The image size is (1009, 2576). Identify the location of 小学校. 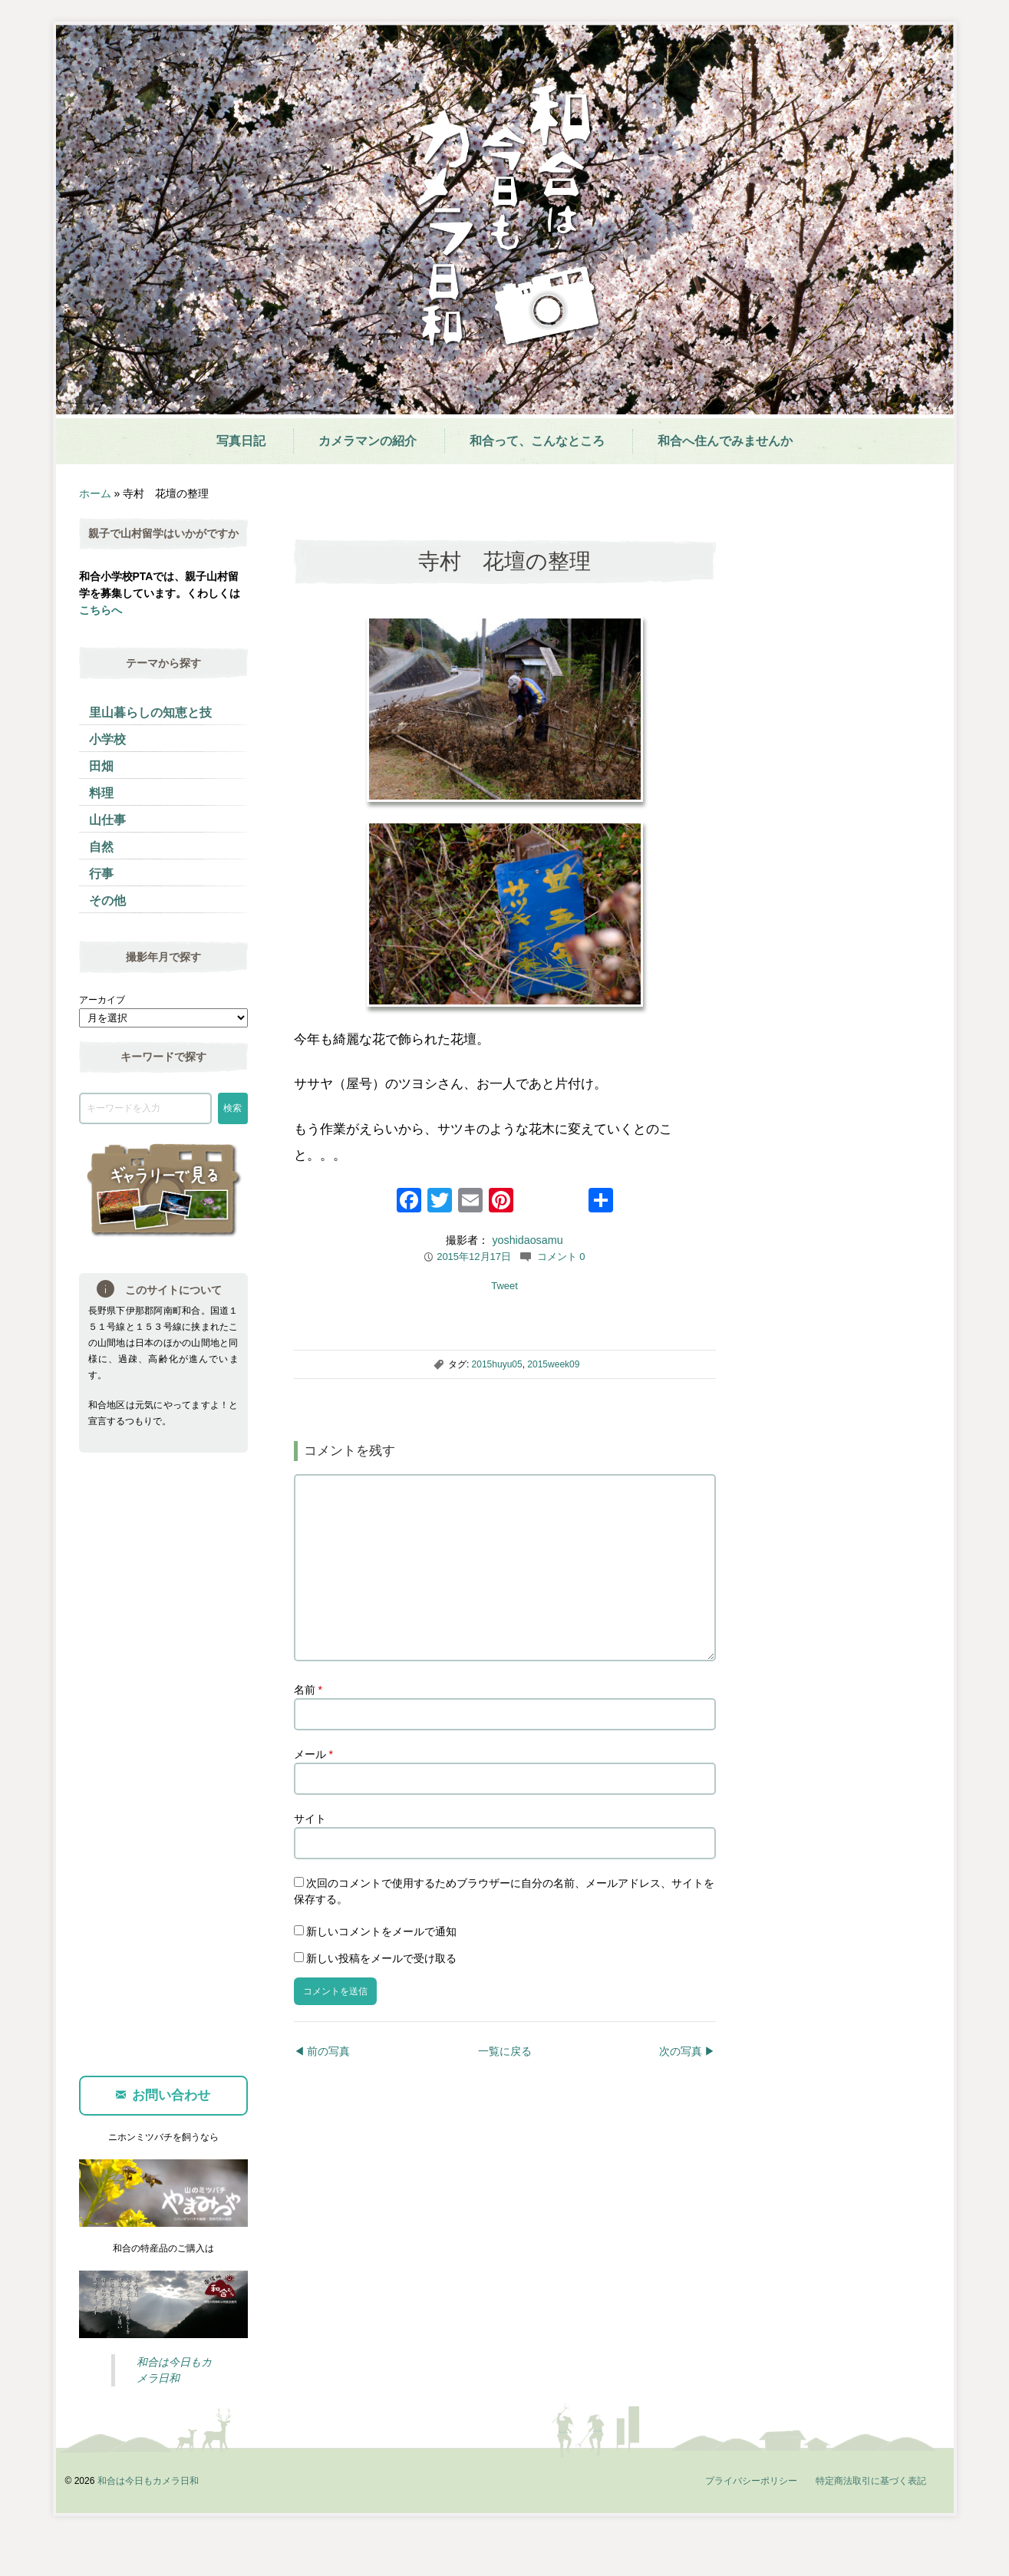
(107, 739).